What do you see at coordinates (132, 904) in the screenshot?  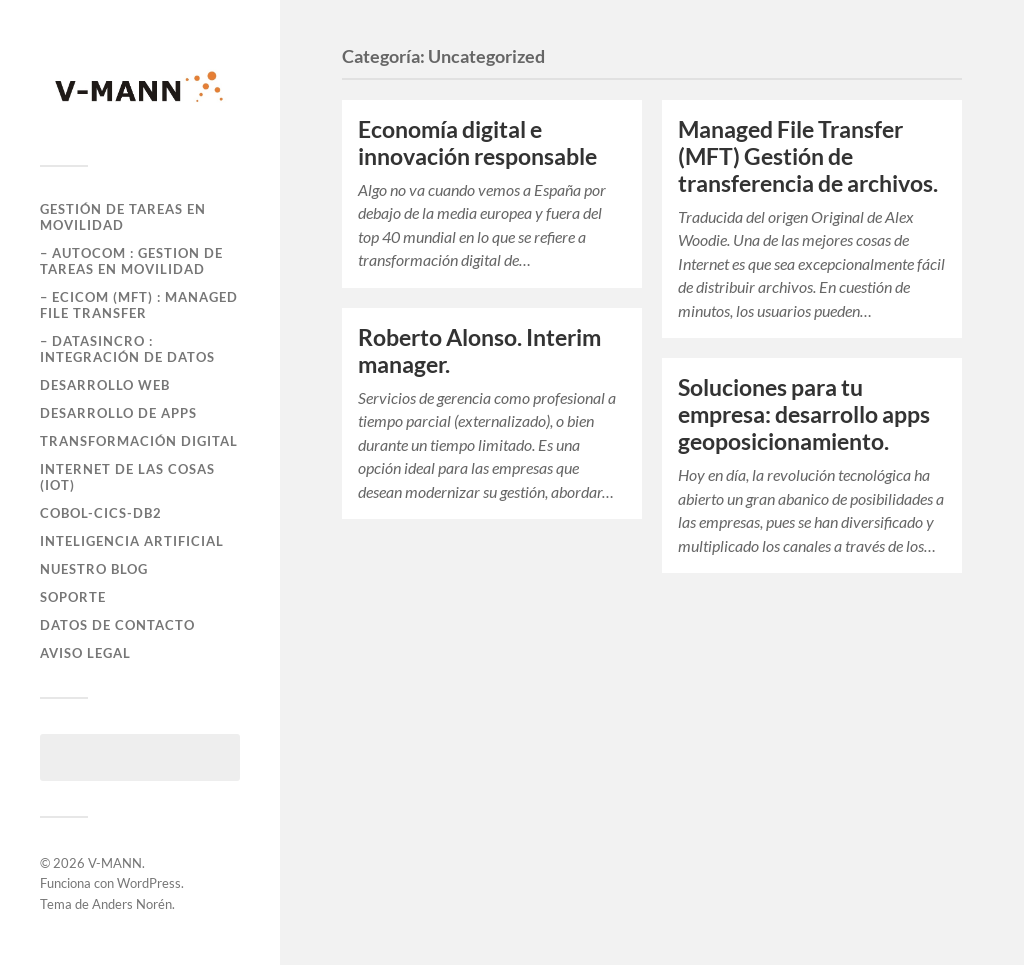 I see `Anders Norén` at bounding box center [132, 904].